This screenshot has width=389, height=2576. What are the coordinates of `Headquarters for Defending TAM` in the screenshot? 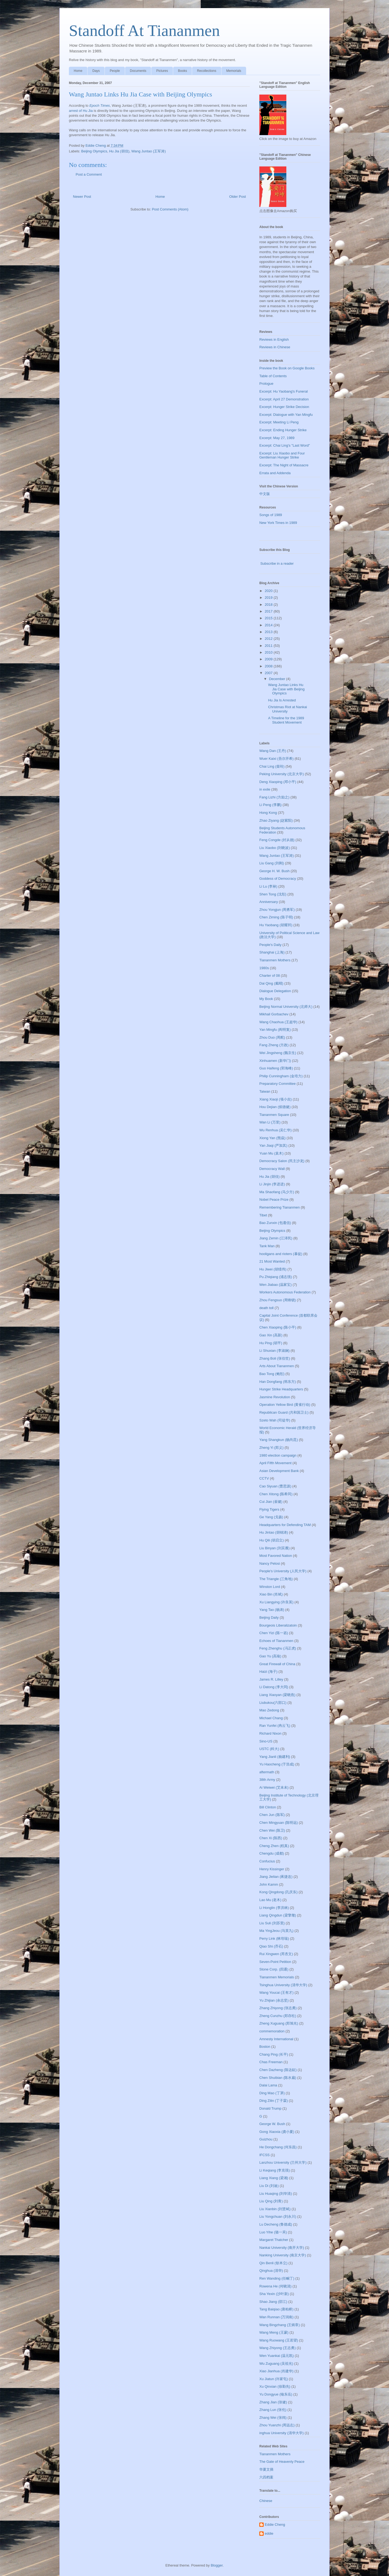 It's located at (285, 1525).